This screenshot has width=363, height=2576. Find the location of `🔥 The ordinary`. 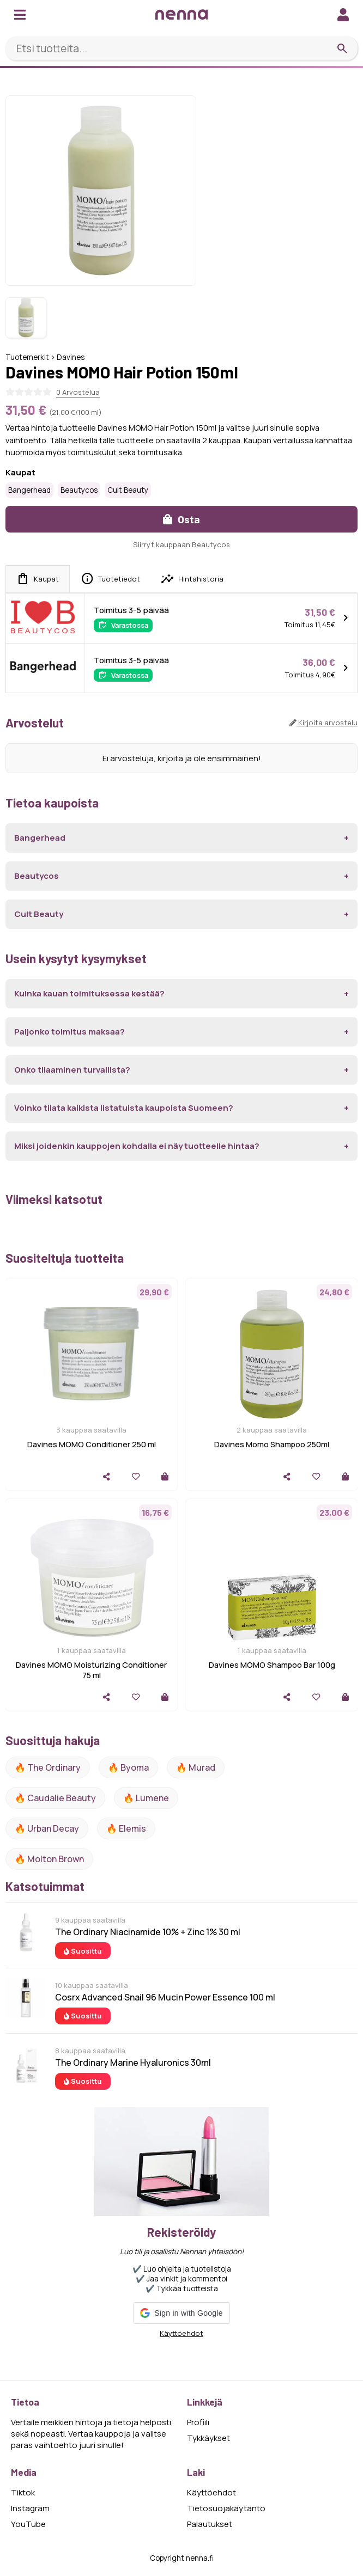

🔥 The ordinary is located at coordinates (48, 1767).